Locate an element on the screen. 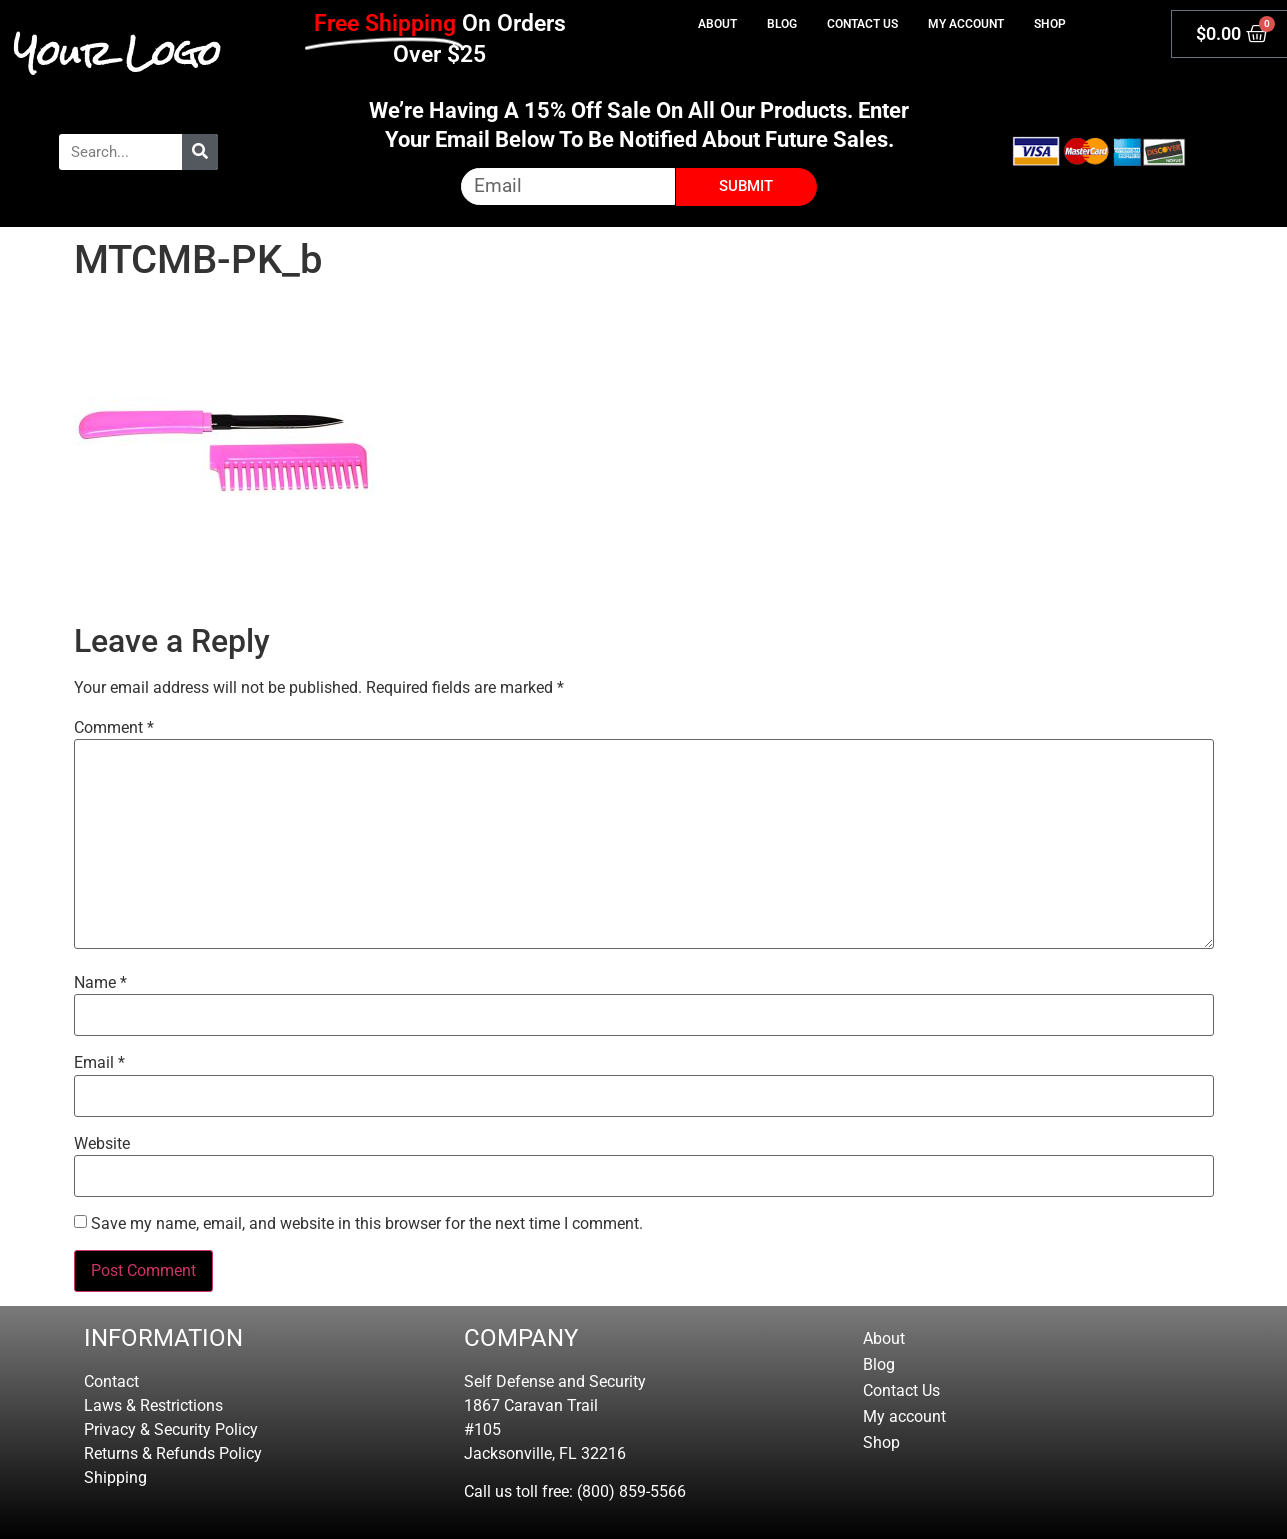 The image size is (1287, 1539). My account is located at coordinates (966, 24).